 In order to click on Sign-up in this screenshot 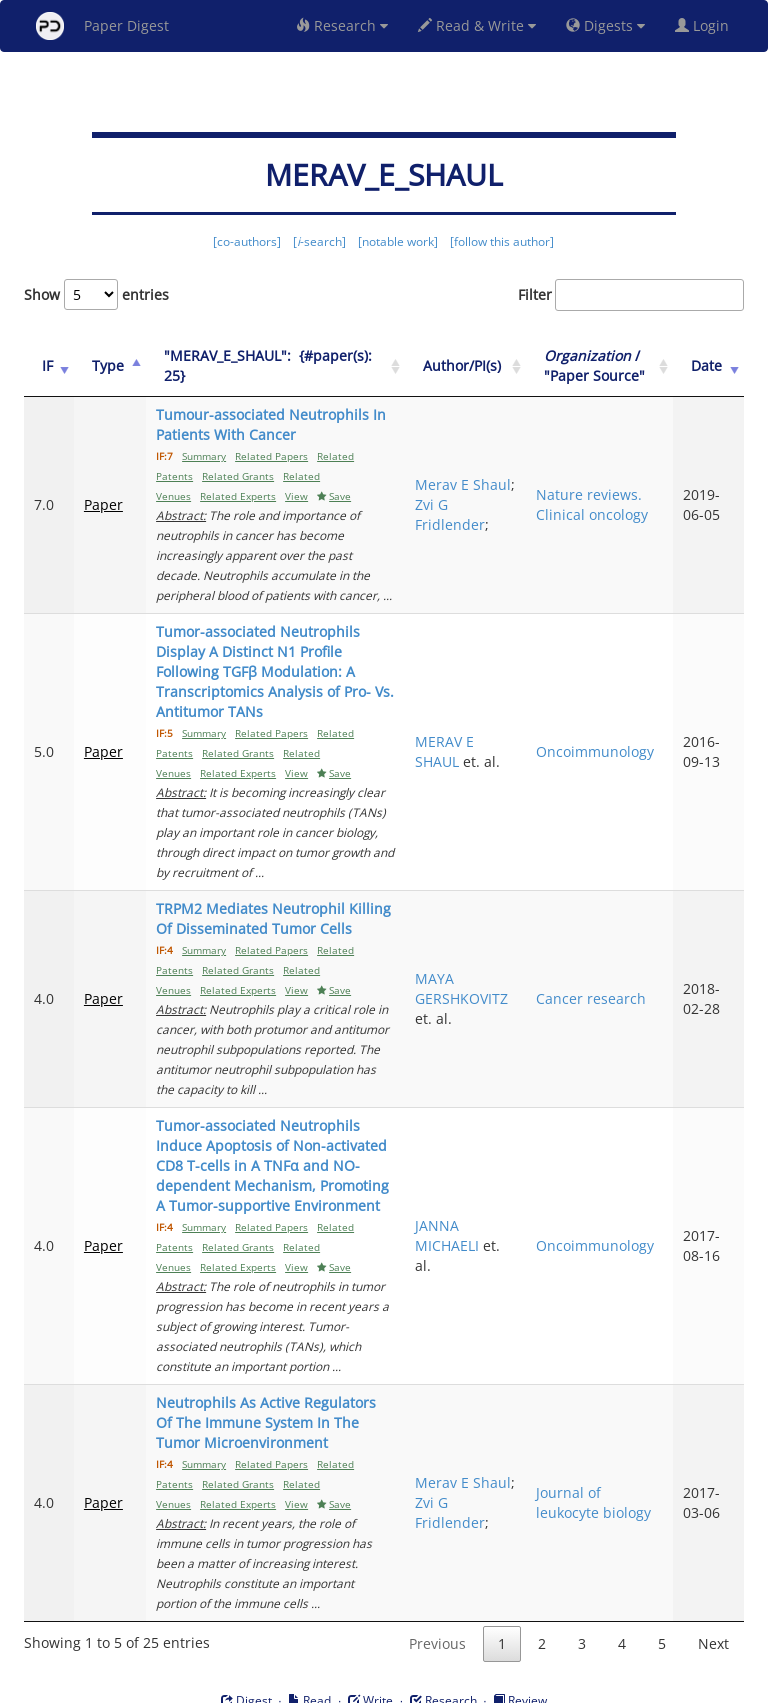, I will do `click(343, 1684)`.